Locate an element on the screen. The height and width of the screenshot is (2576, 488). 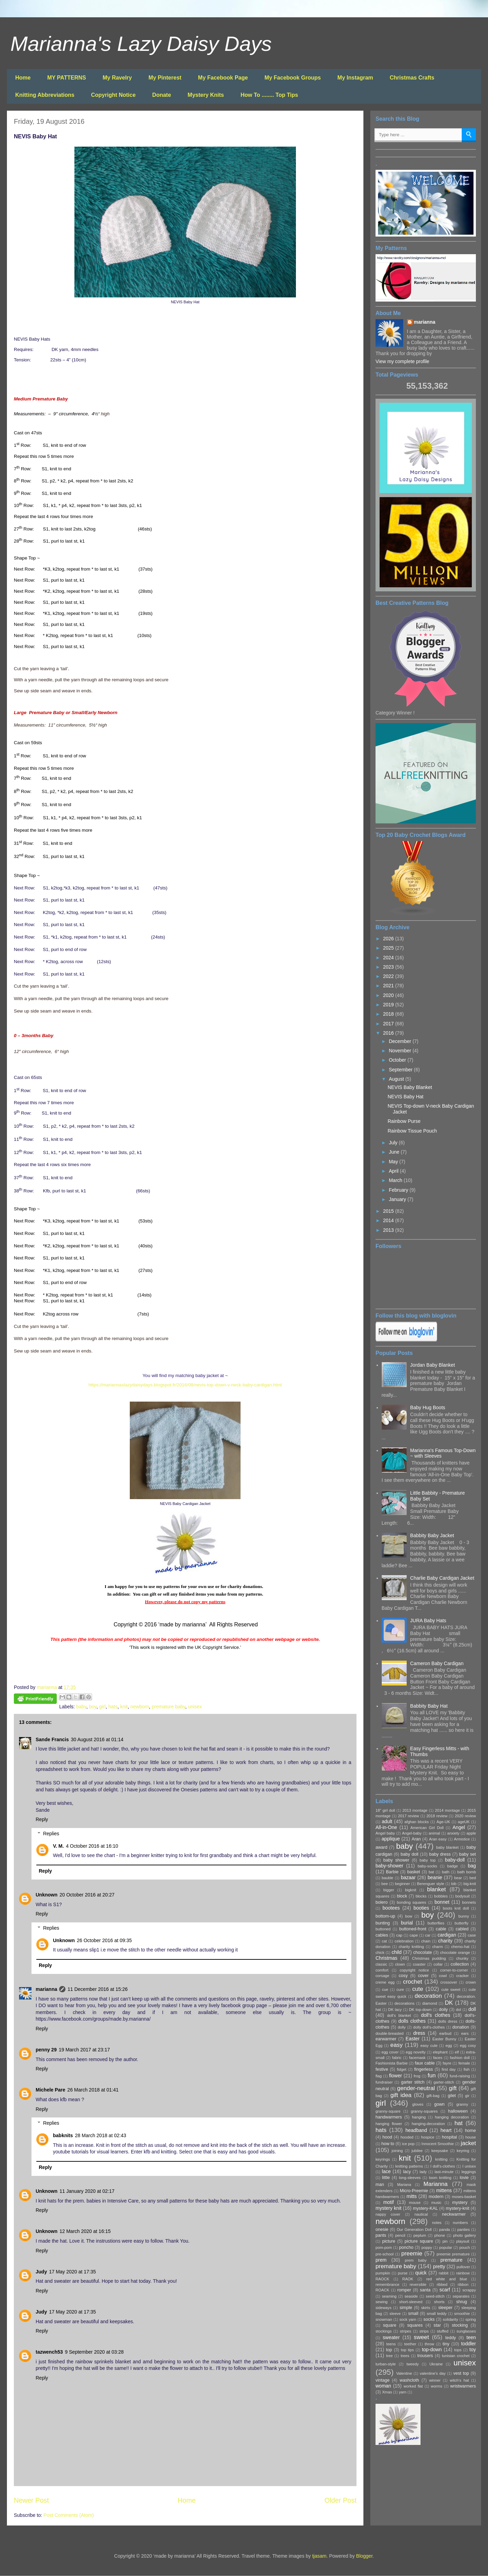
big-knit is located at coordinates (469, 1884).